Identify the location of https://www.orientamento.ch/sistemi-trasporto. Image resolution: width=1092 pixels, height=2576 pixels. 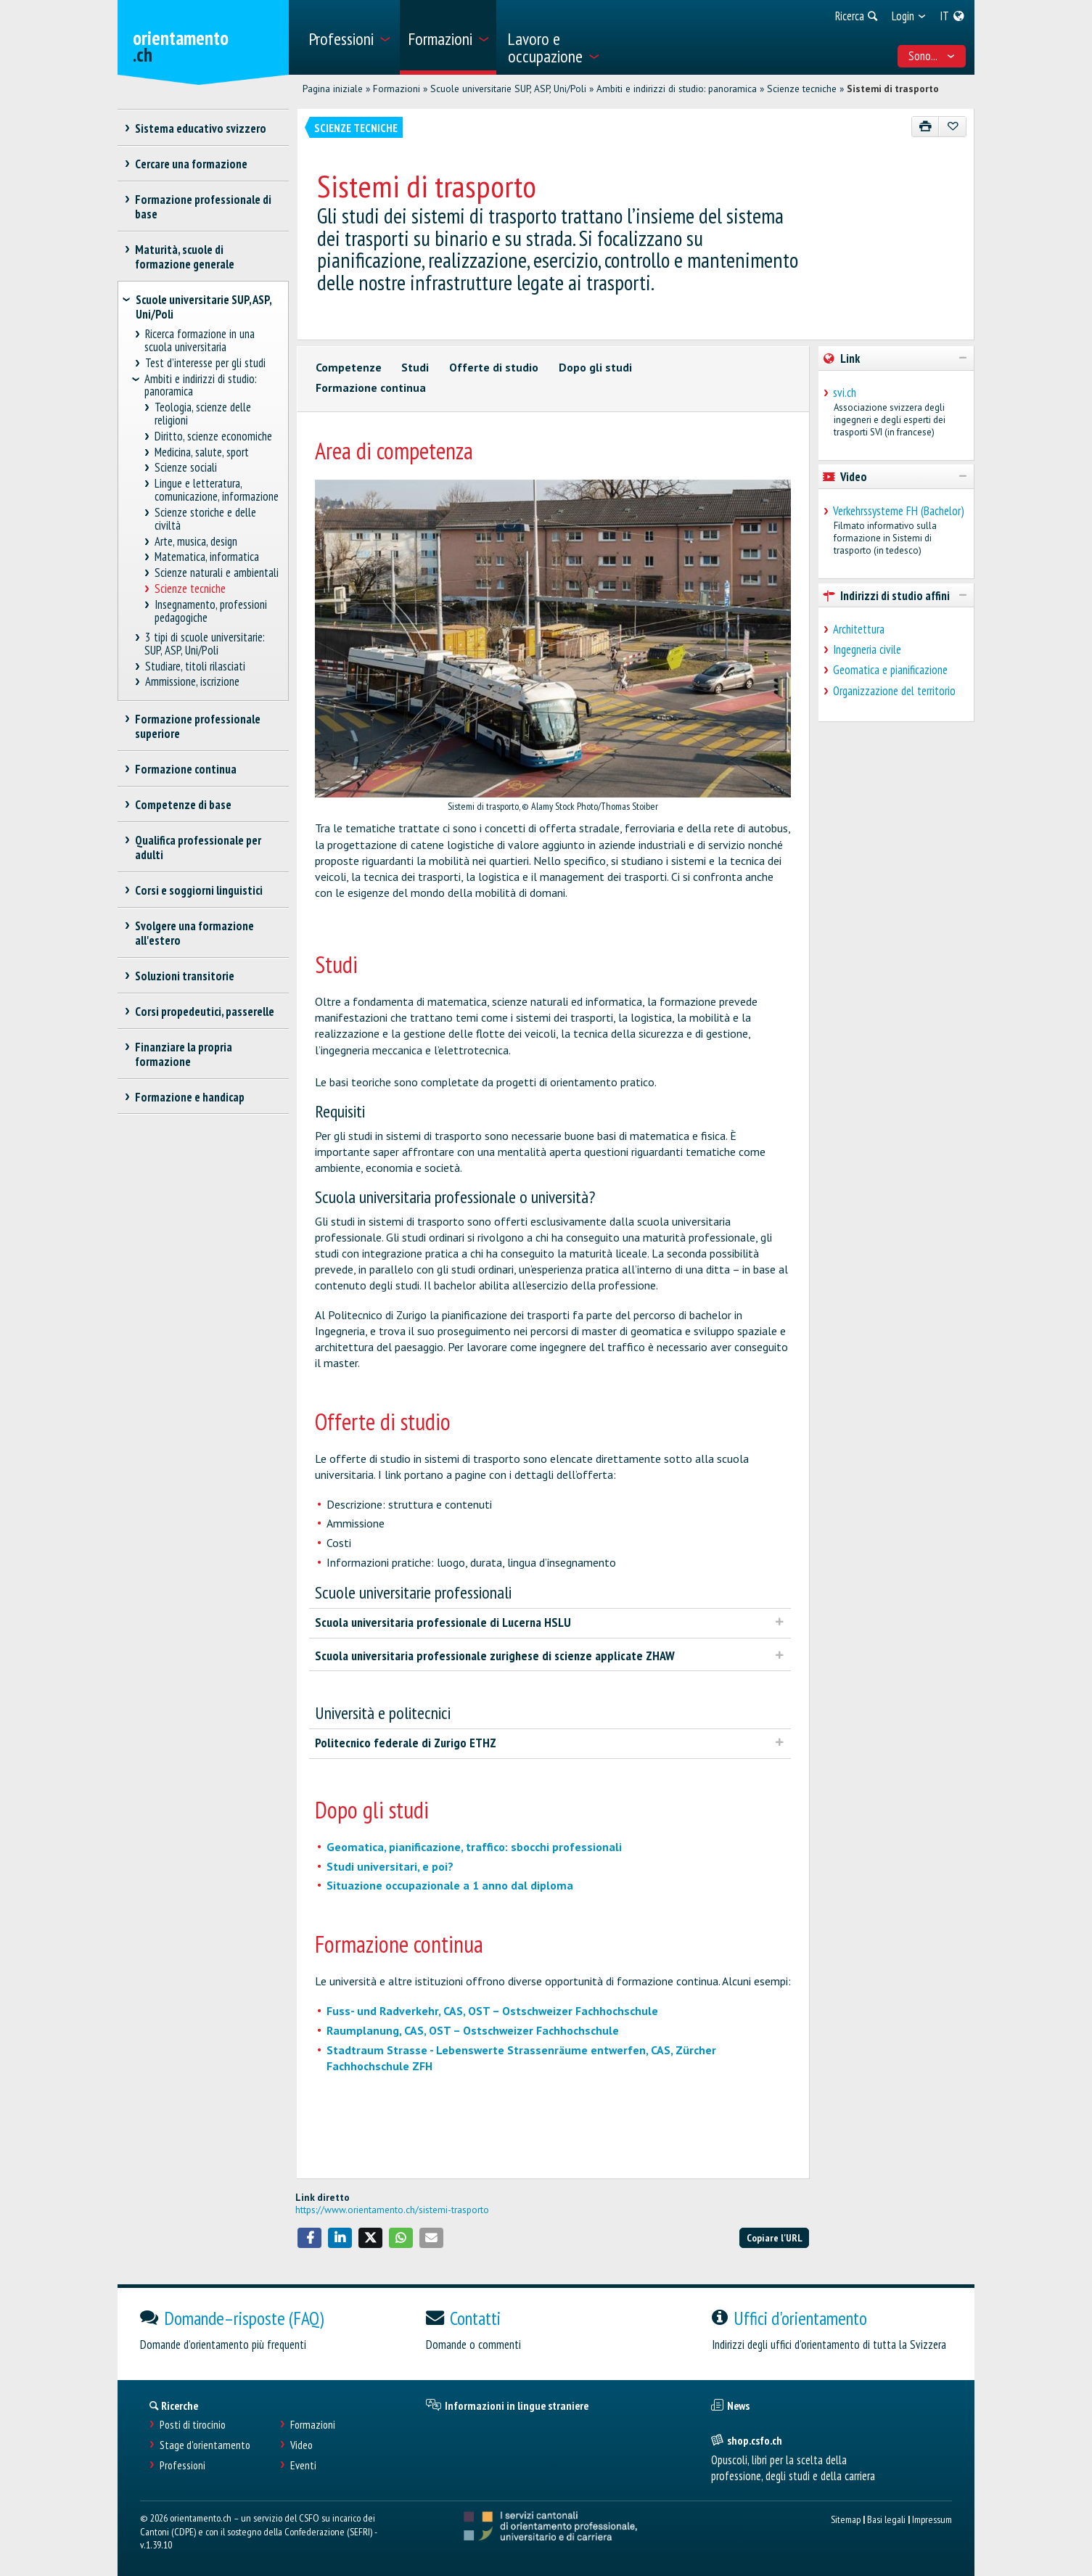
(392, 2209).